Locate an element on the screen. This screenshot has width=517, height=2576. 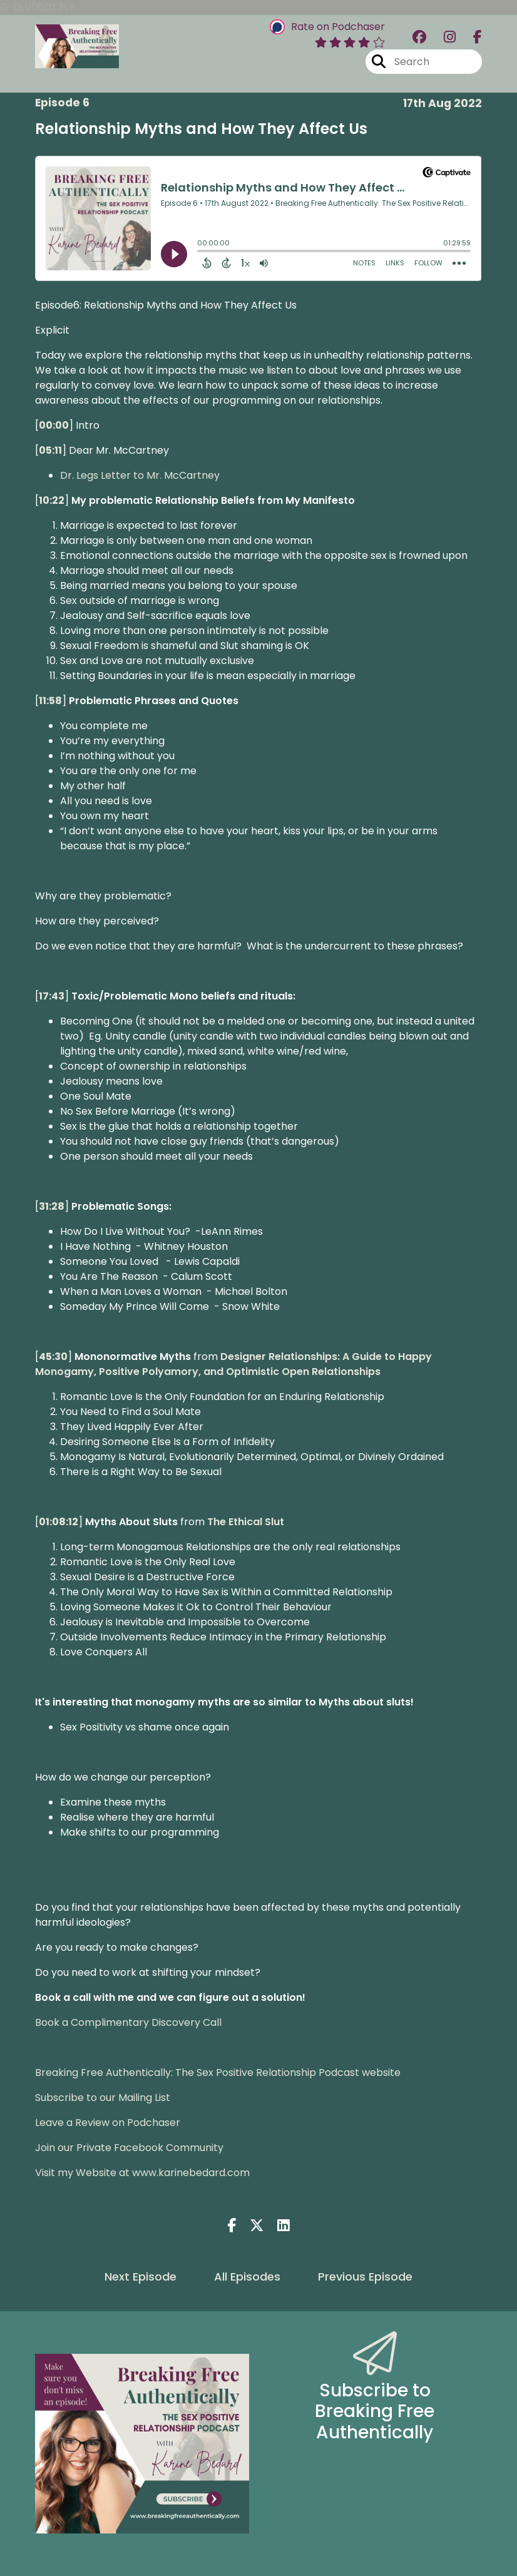
[Breaking Free Authentically: The Sex Positive Relationship Podcast's Facebook page] is located at coordinates (470, 37).